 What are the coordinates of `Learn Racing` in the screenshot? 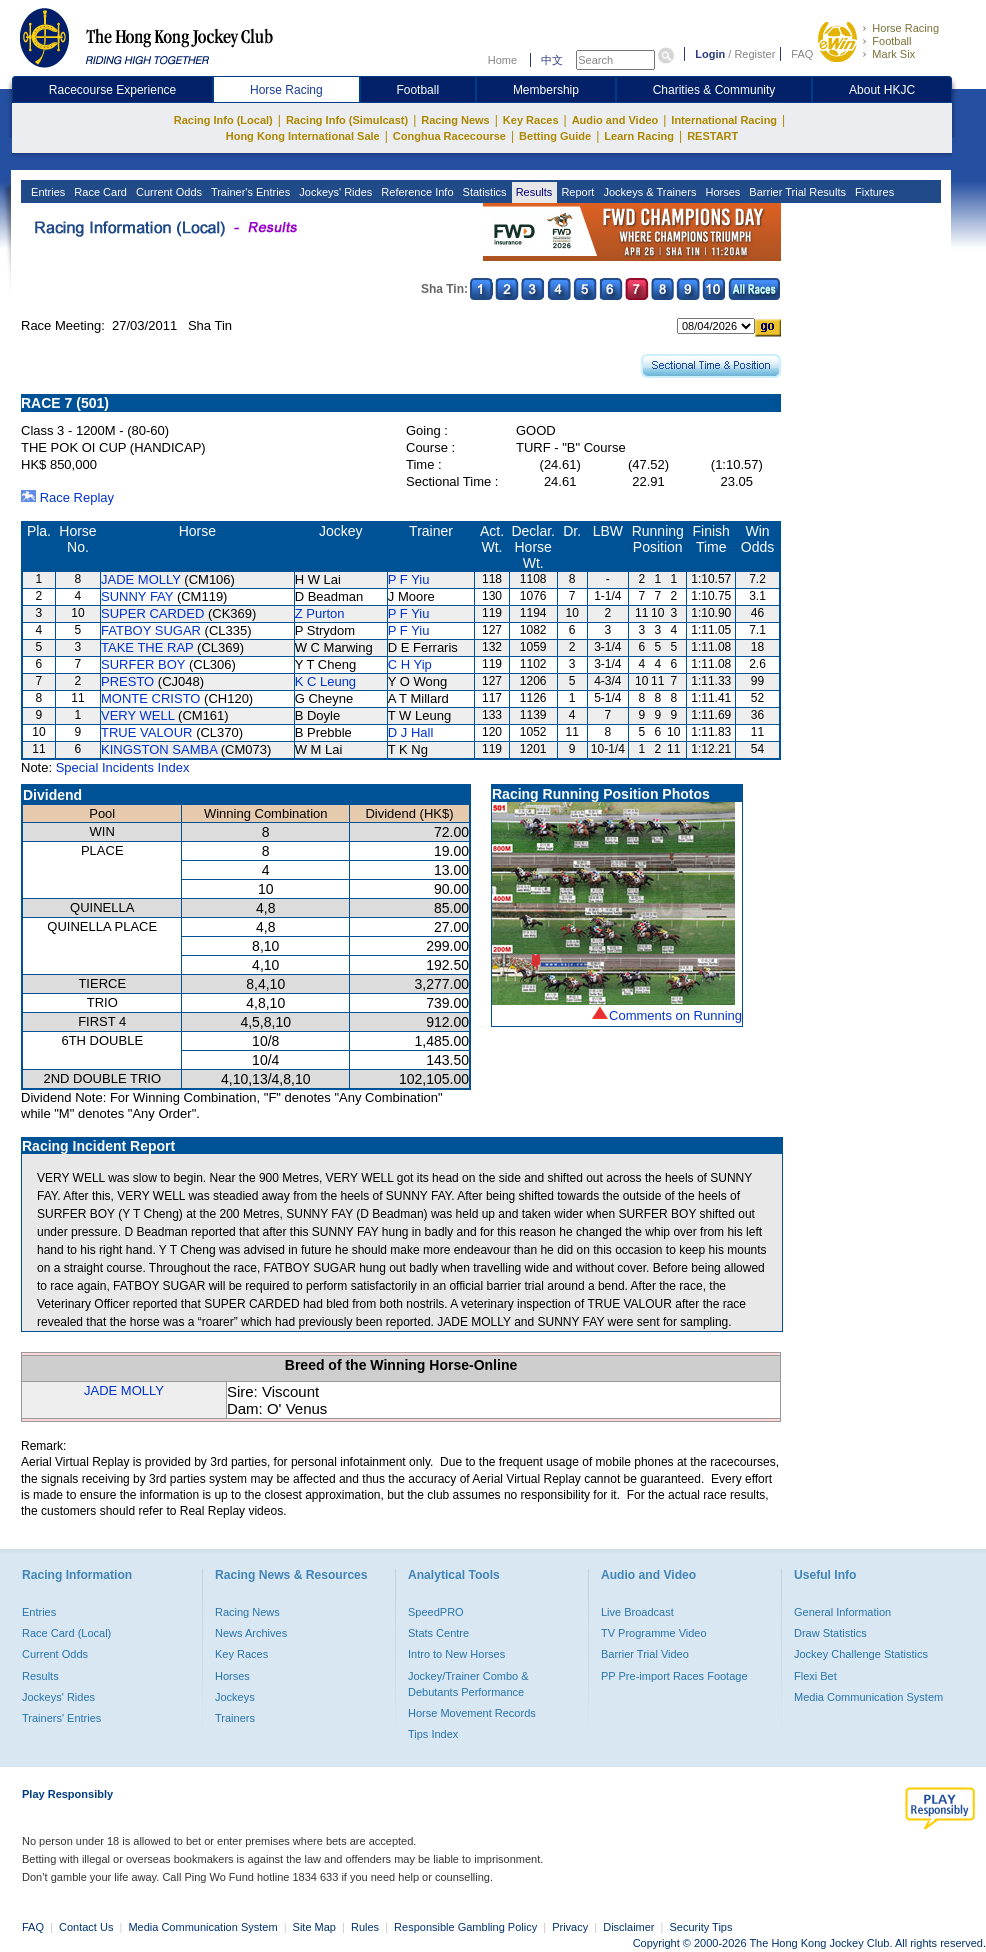 It's located at (639, 136).